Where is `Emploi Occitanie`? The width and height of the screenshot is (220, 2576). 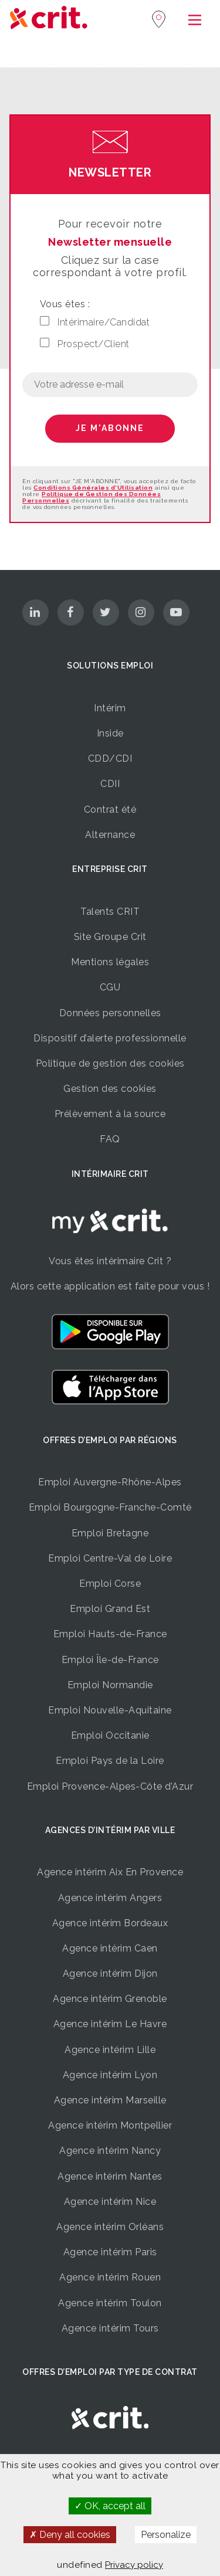
Emploi Occitanie is located at coordinates (110, 1735).